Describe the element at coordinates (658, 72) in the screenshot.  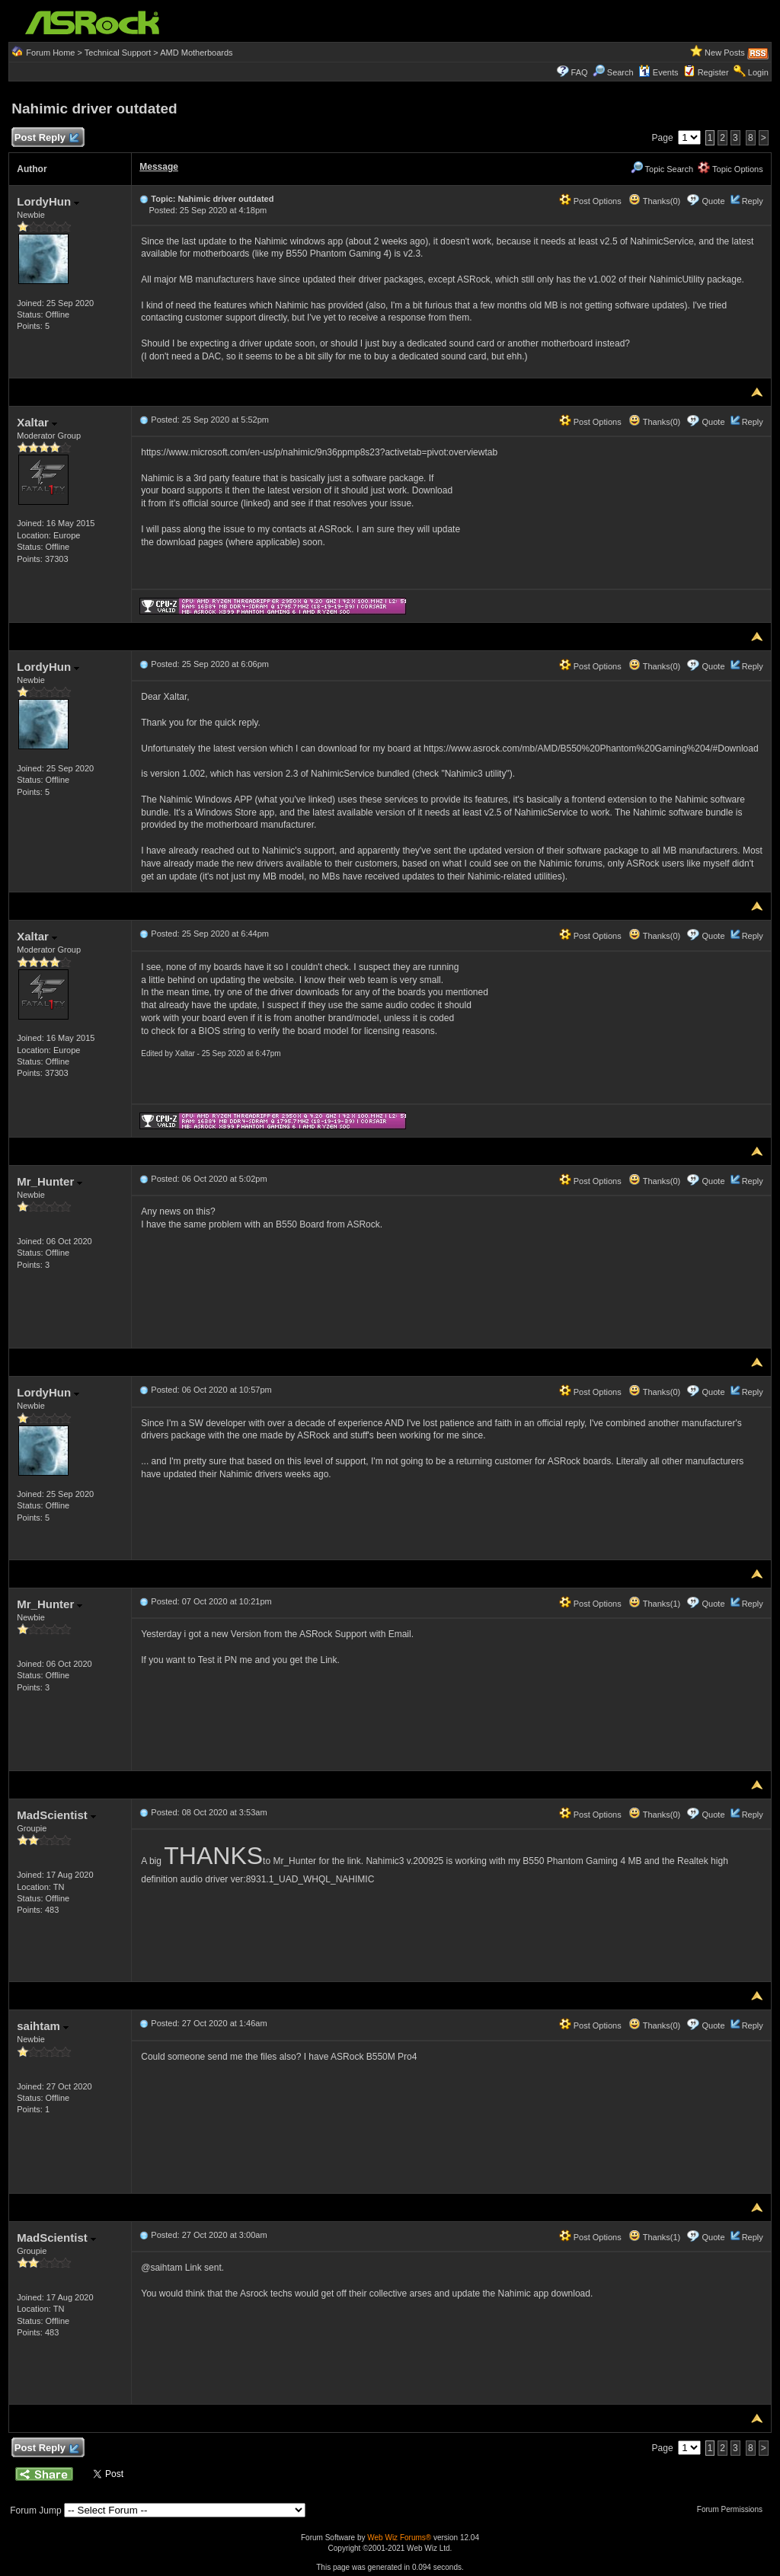
I see `Events` at that location.